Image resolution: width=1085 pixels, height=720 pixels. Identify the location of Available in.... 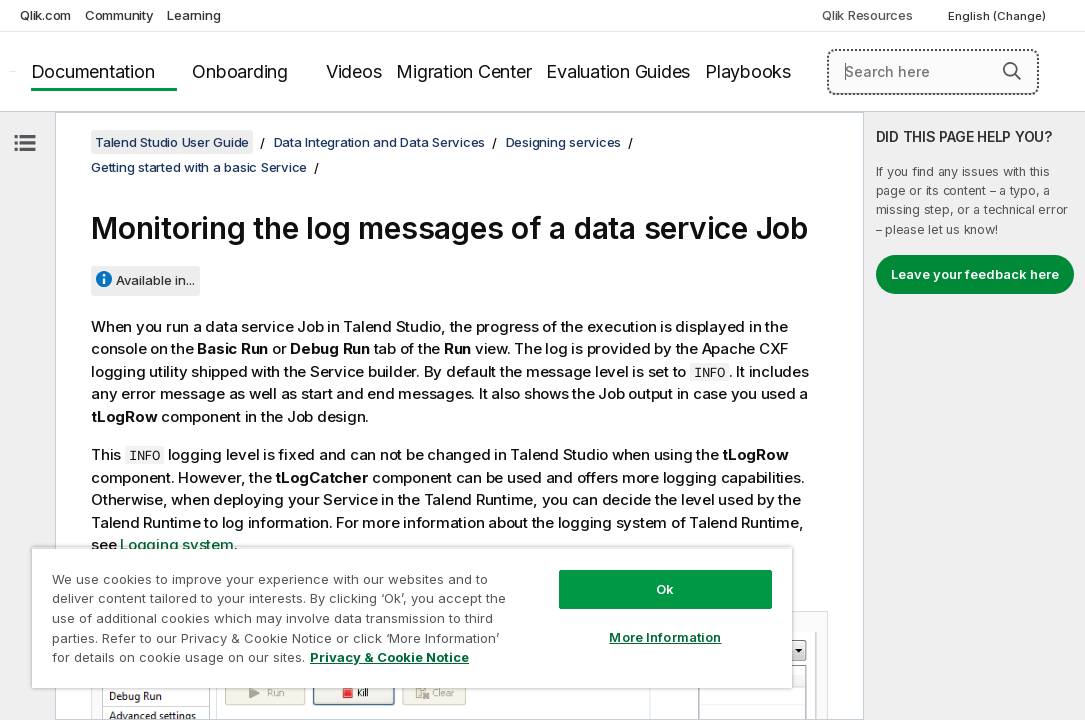
(155, 280).